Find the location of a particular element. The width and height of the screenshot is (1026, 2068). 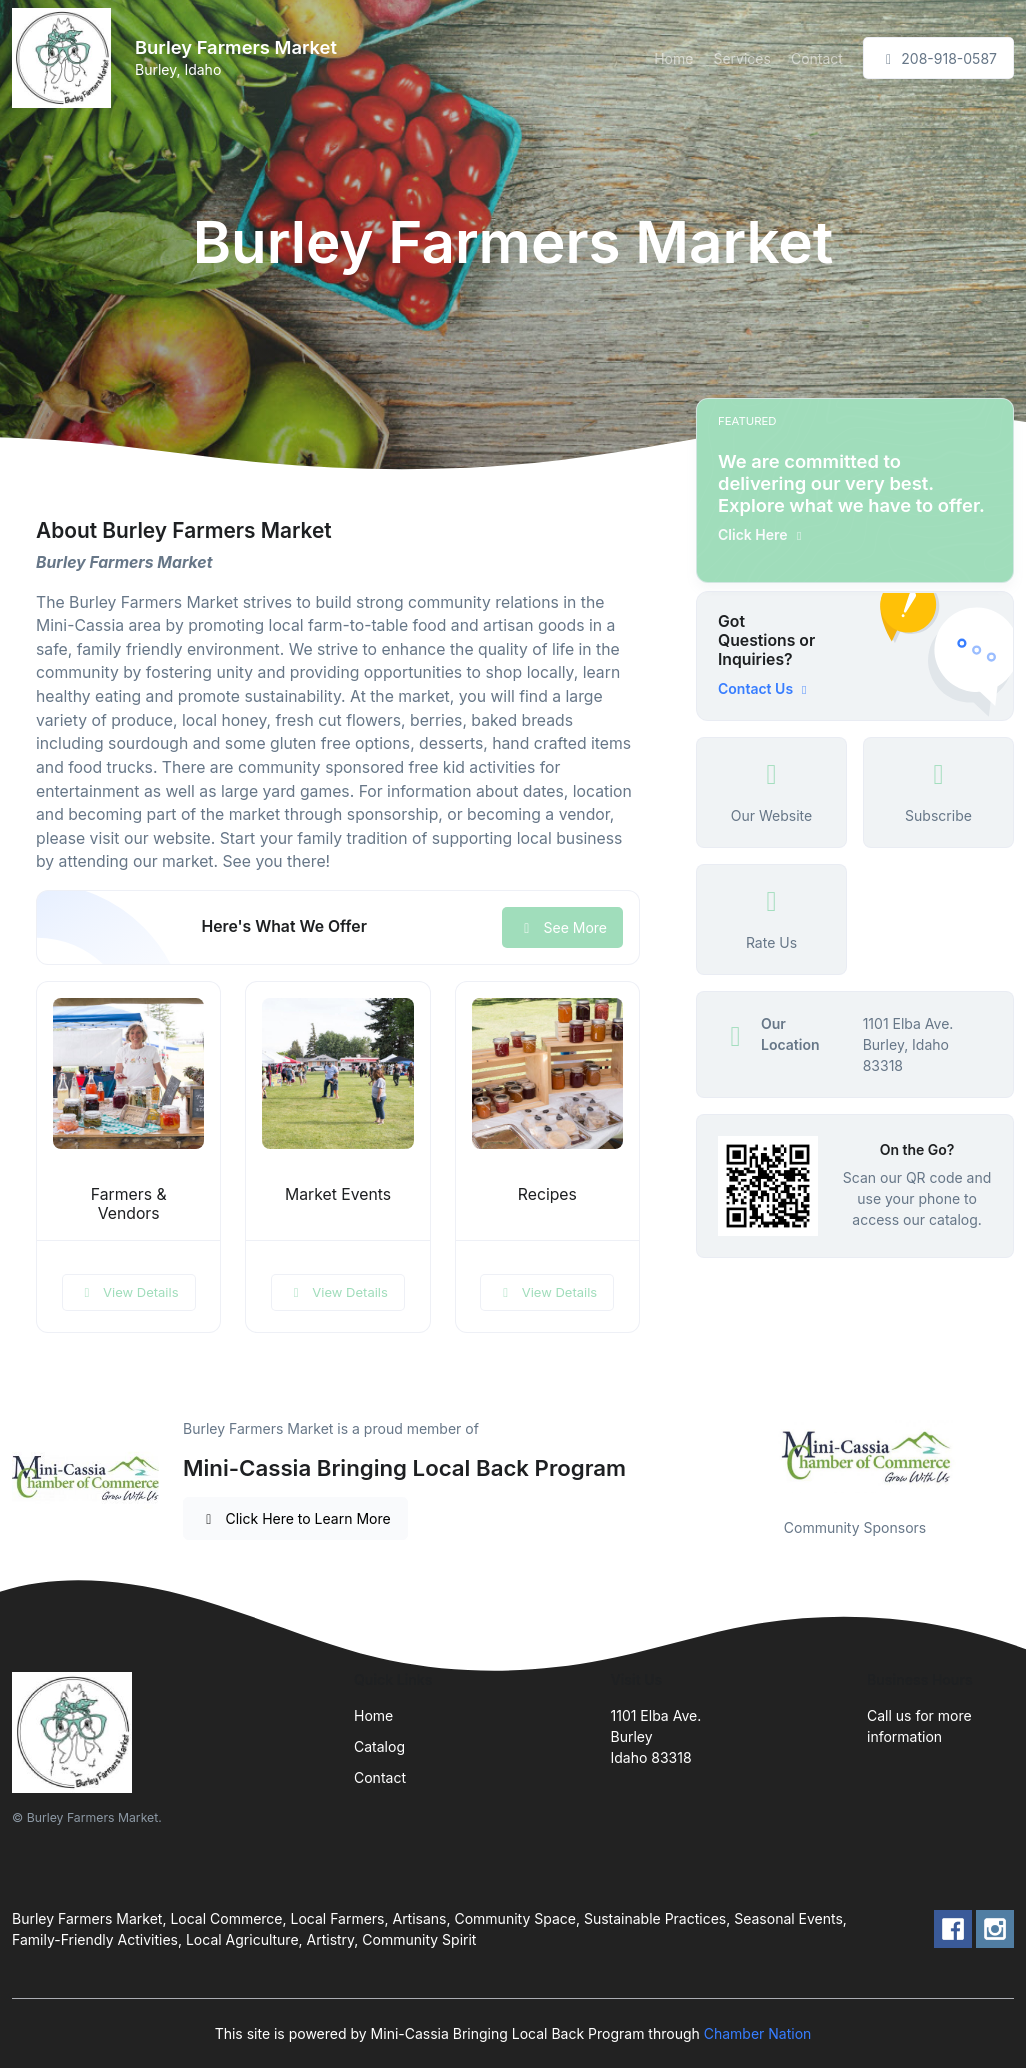

Chamber Nation is located at coordinates (758, 2033).